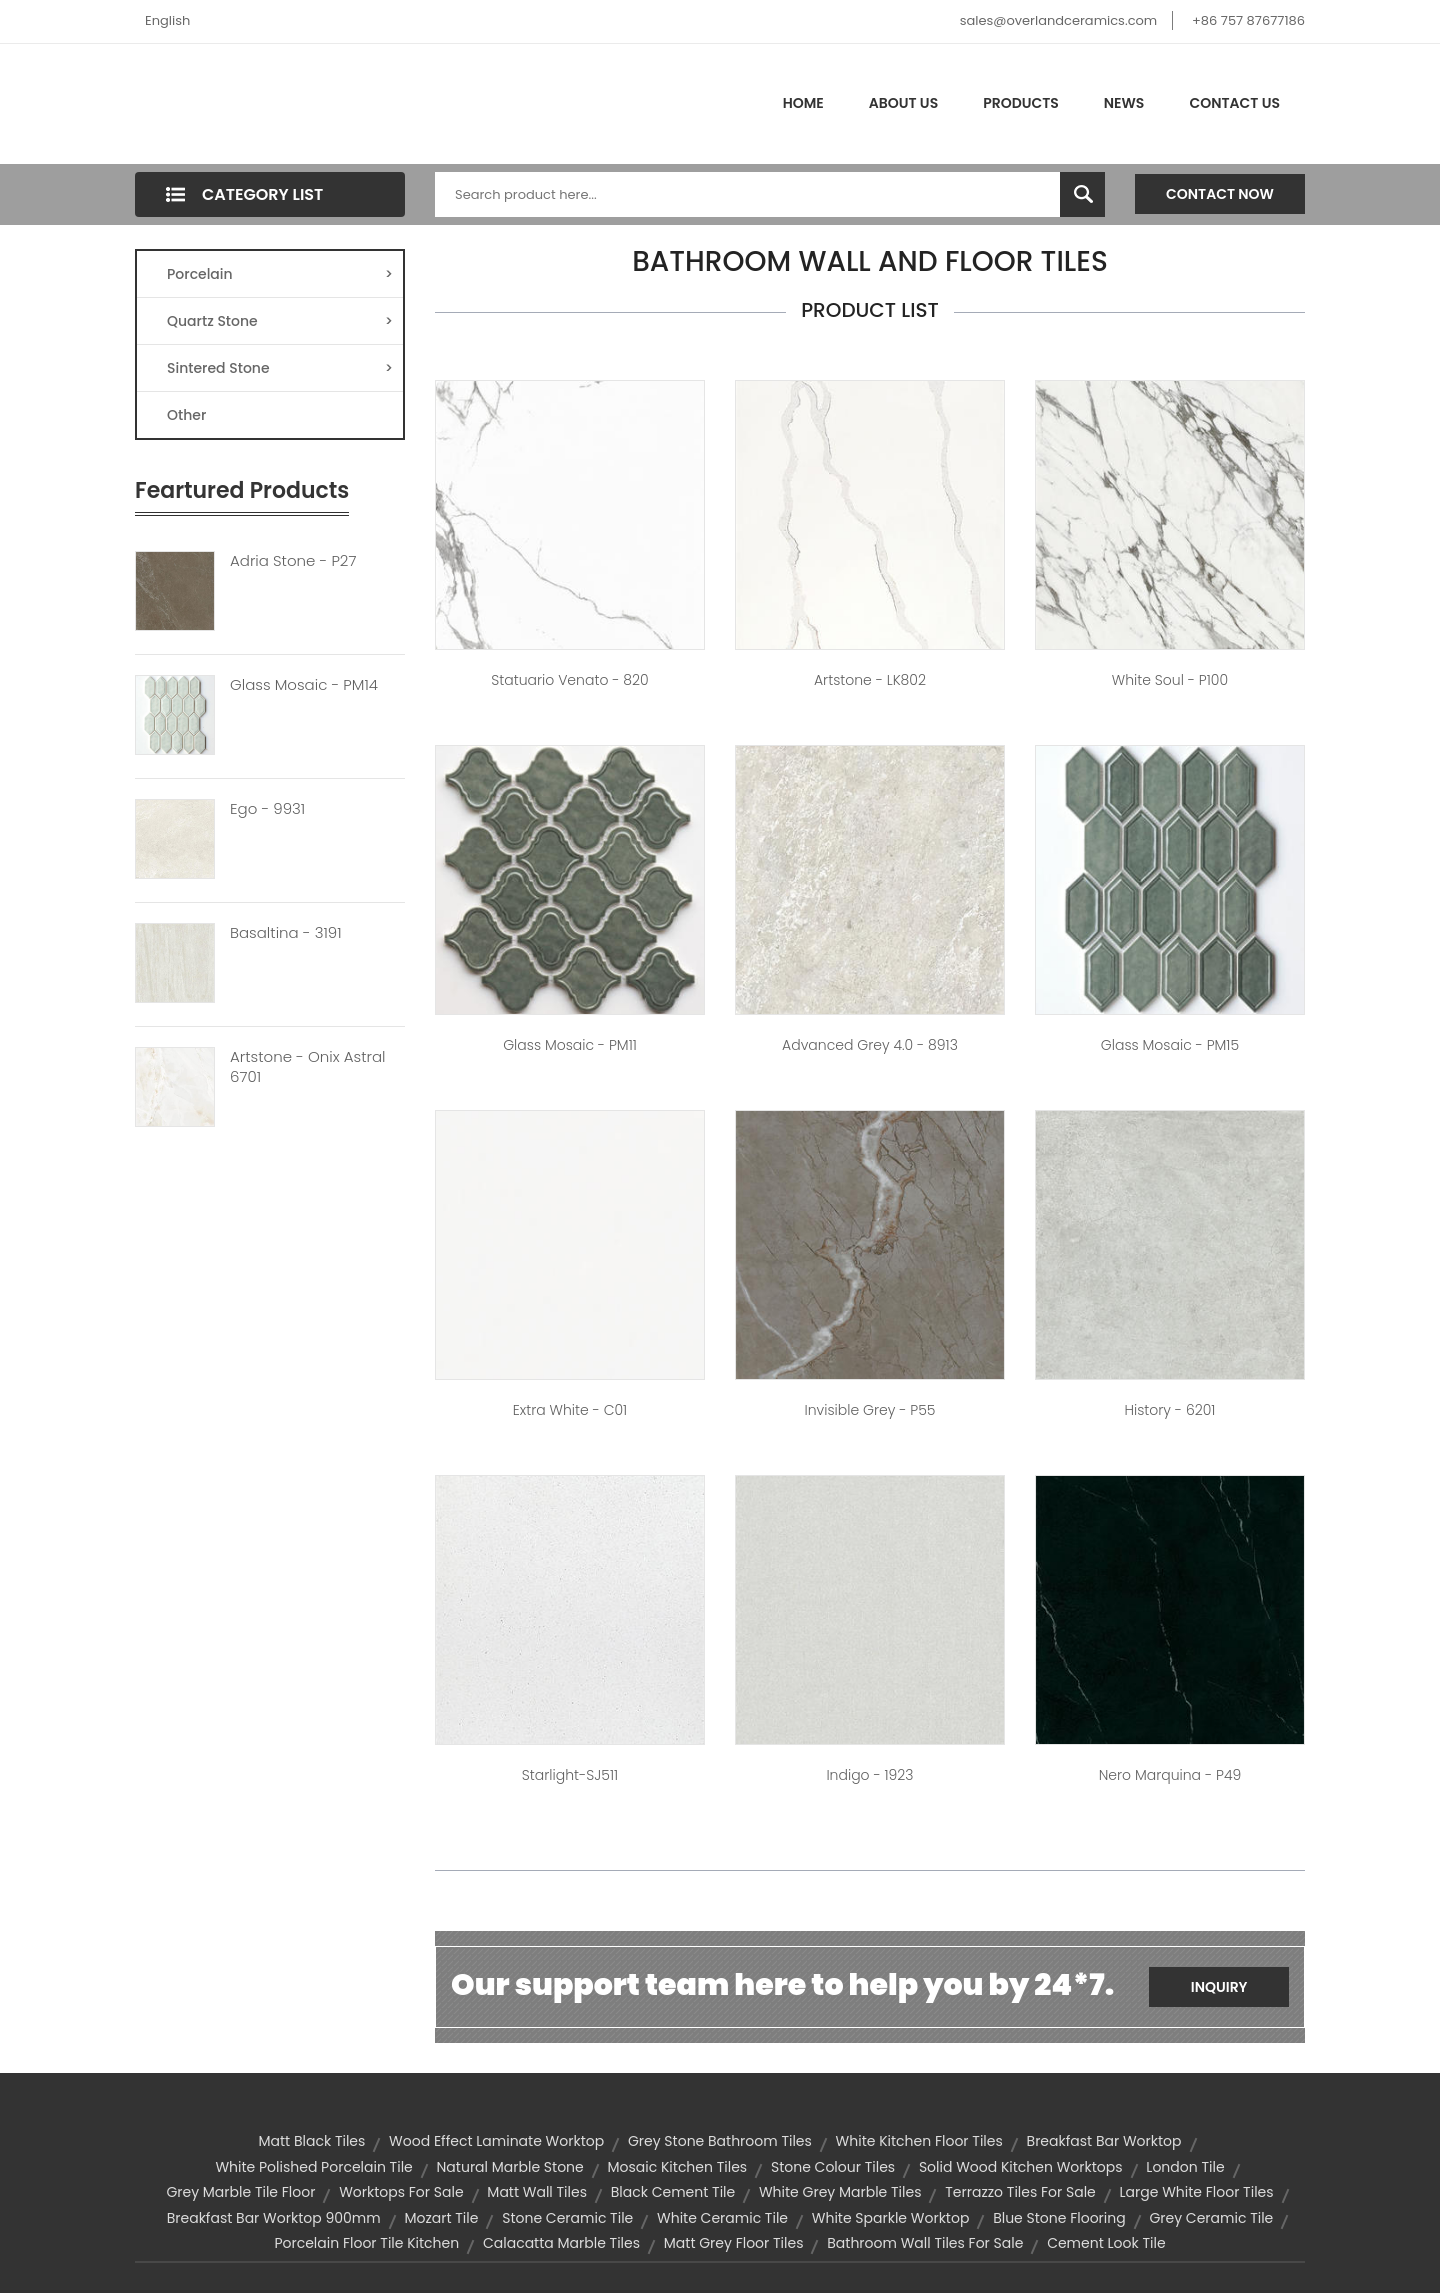 The height and width of the screenshot is (2293, 1440). I want to click on Porcelain, so click(280, 274).